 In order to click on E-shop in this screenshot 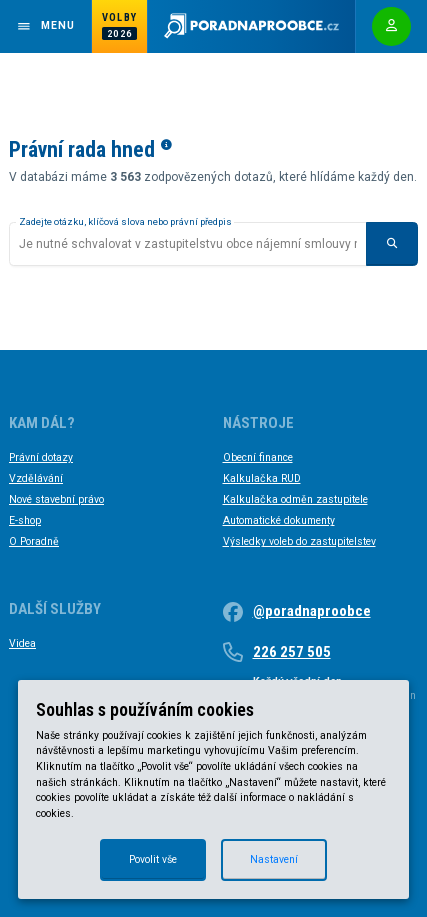, I will do `click(25, 520)`.